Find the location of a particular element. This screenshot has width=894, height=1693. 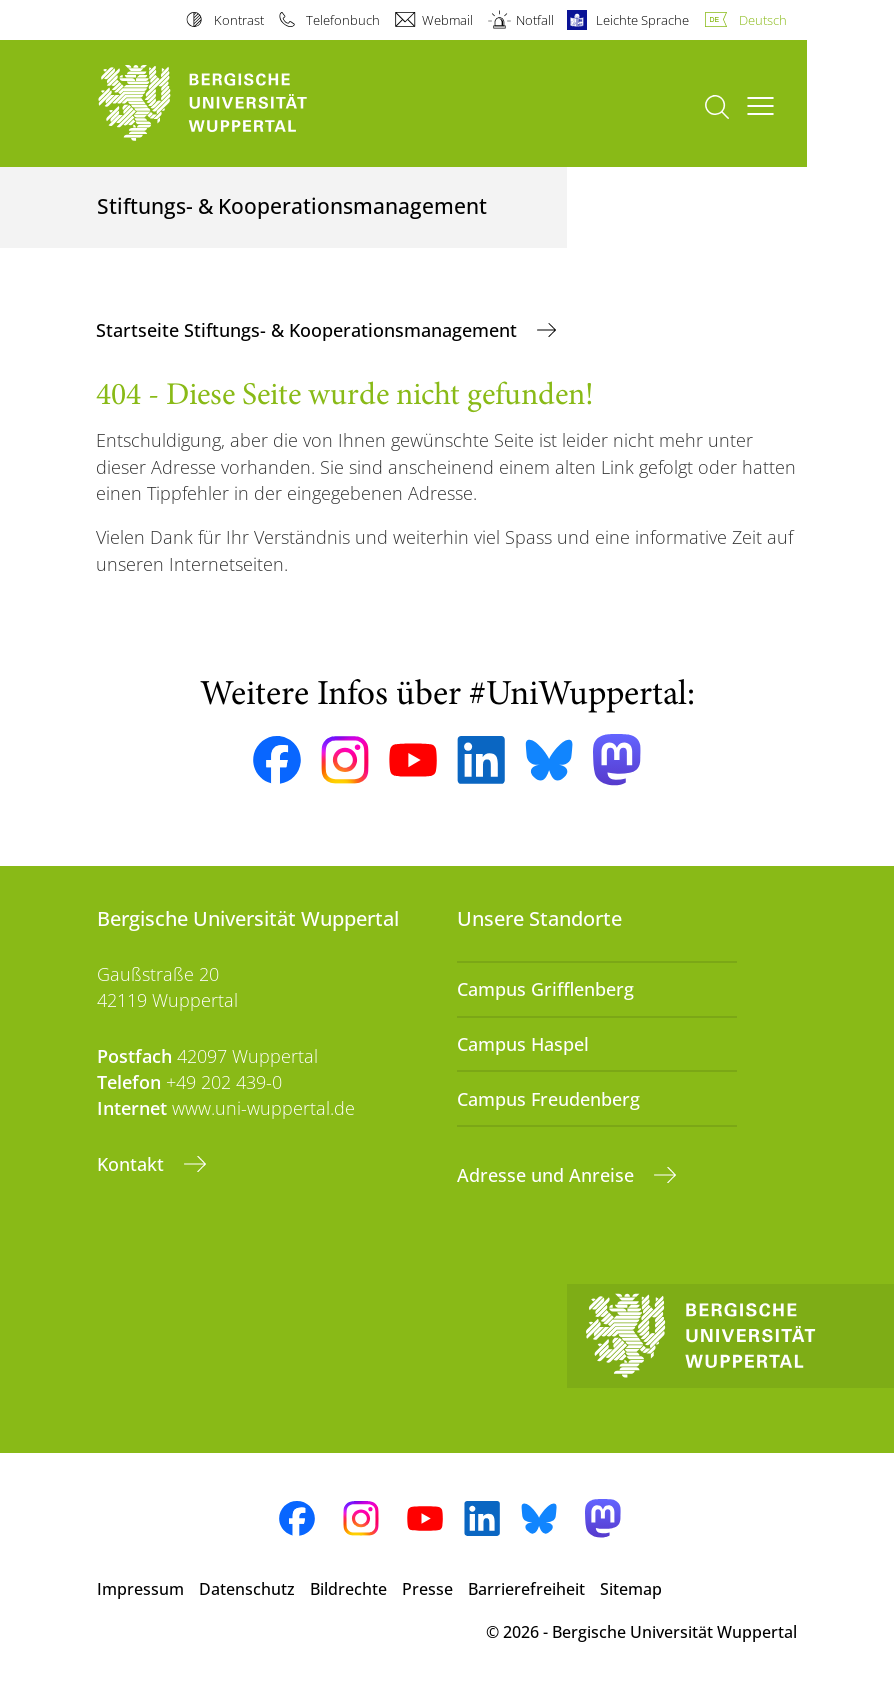

Kontakt is located at coordinates (133, 1164).